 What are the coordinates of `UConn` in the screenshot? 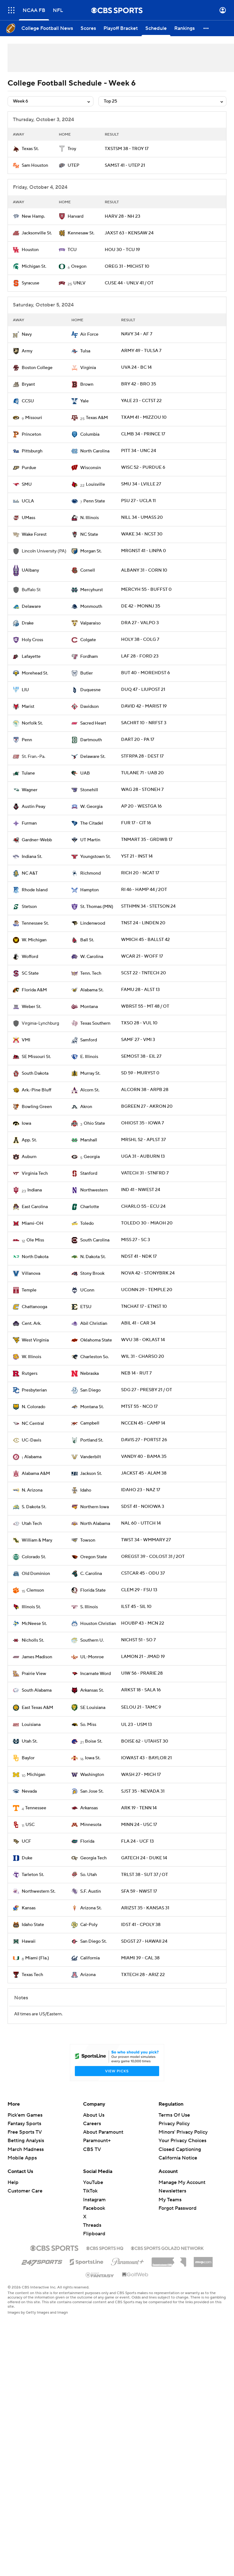 It's located at (87, 1290).